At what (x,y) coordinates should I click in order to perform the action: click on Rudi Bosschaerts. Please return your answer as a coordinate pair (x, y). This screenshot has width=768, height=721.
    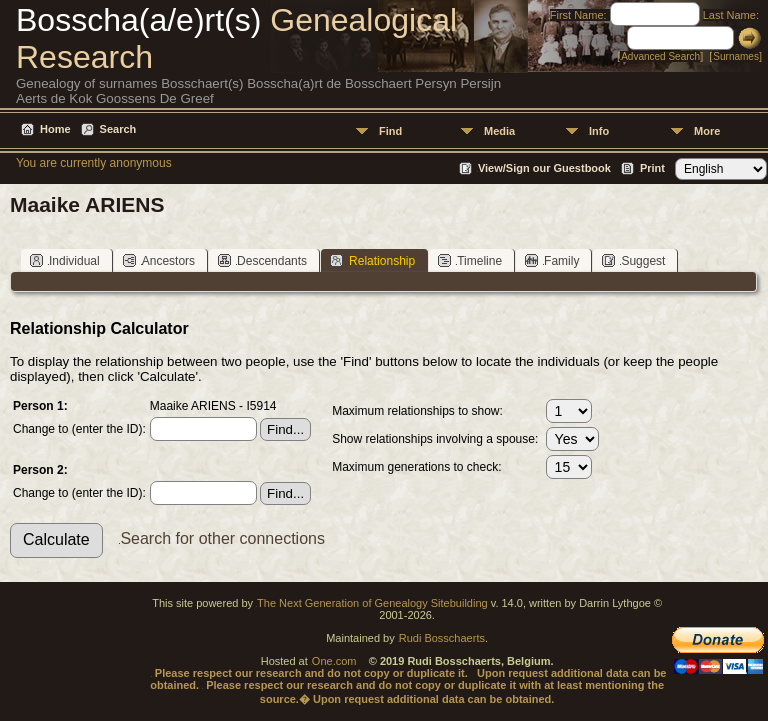
    Looking at the image, I should click on (442, 638).